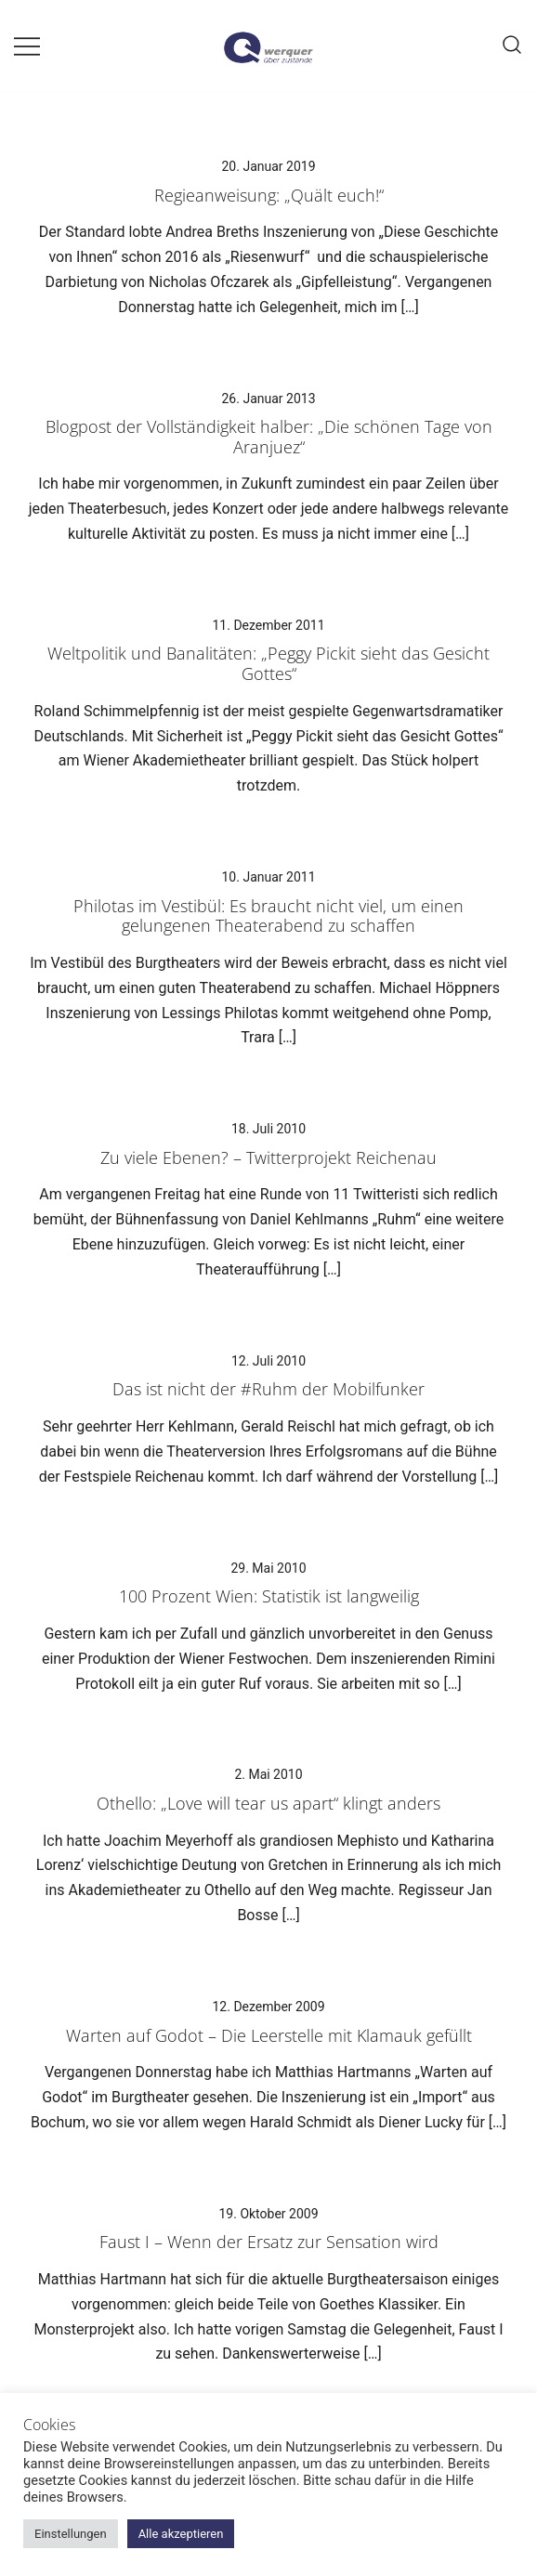 This screenshot has height=2576, width=537. I want to click on Einstellungen [button], so click(70, 2534).